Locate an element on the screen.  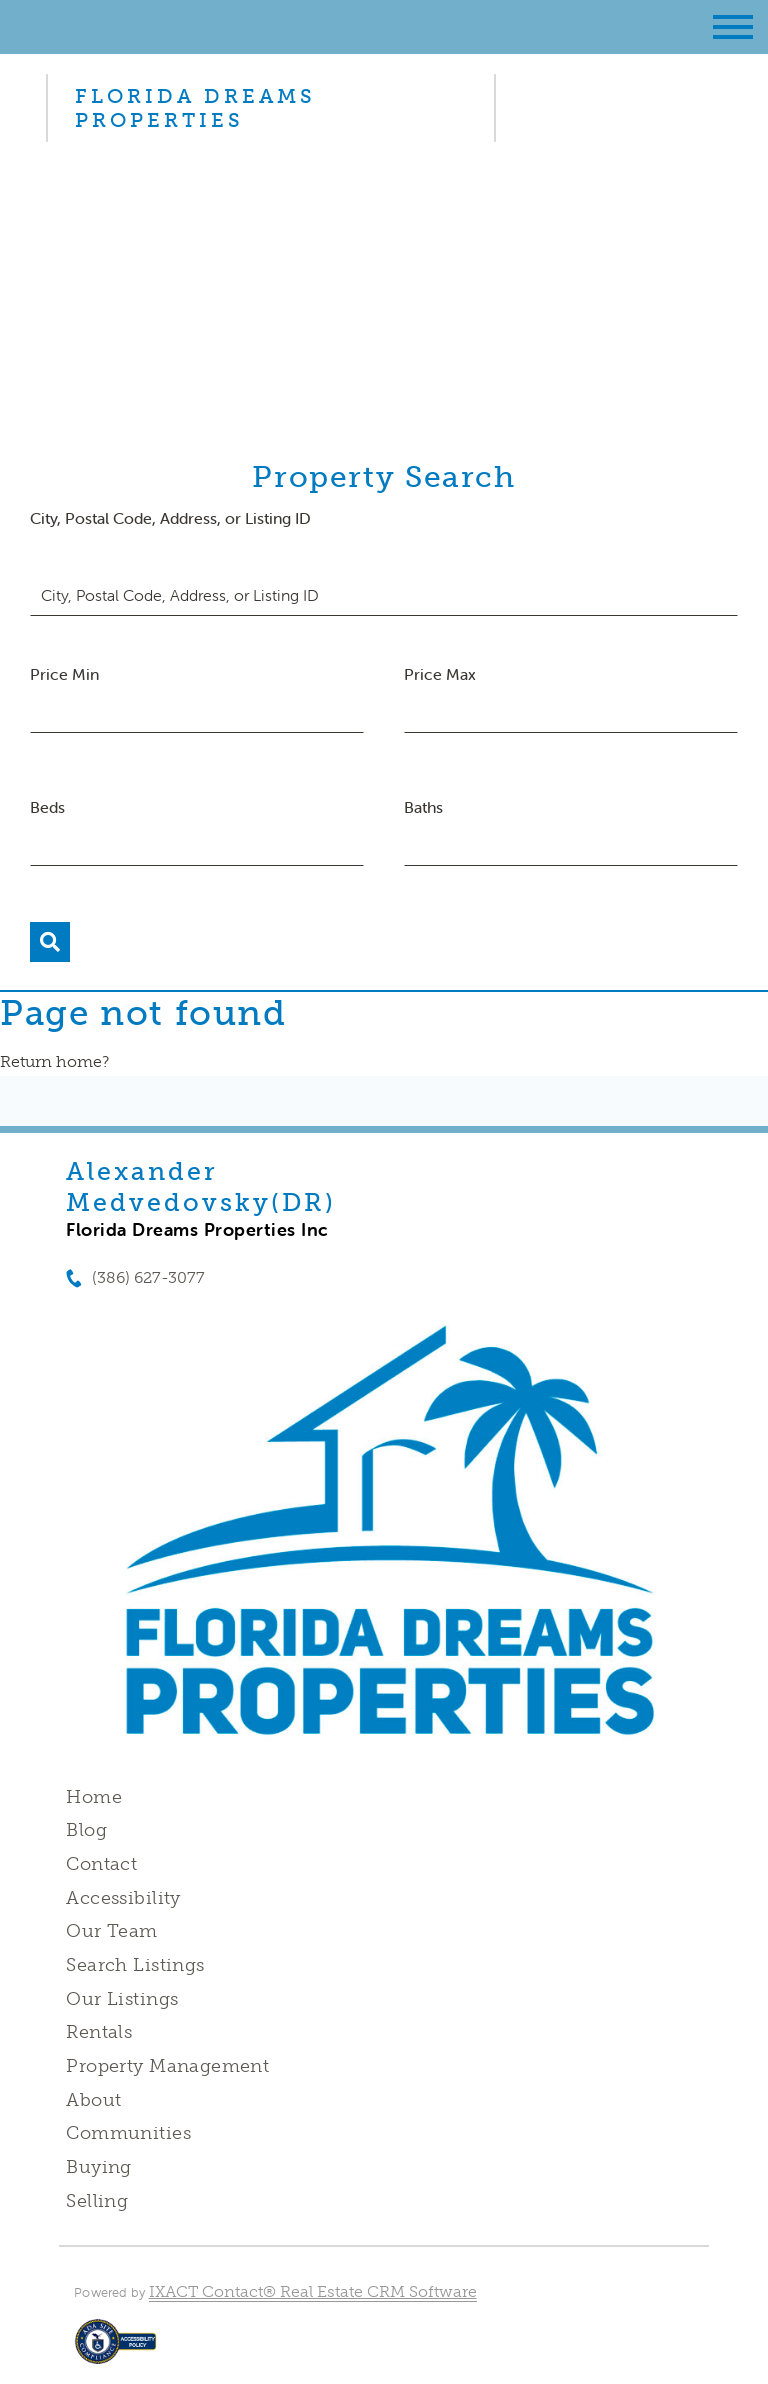
Home is located at coordinates (94, 1797).